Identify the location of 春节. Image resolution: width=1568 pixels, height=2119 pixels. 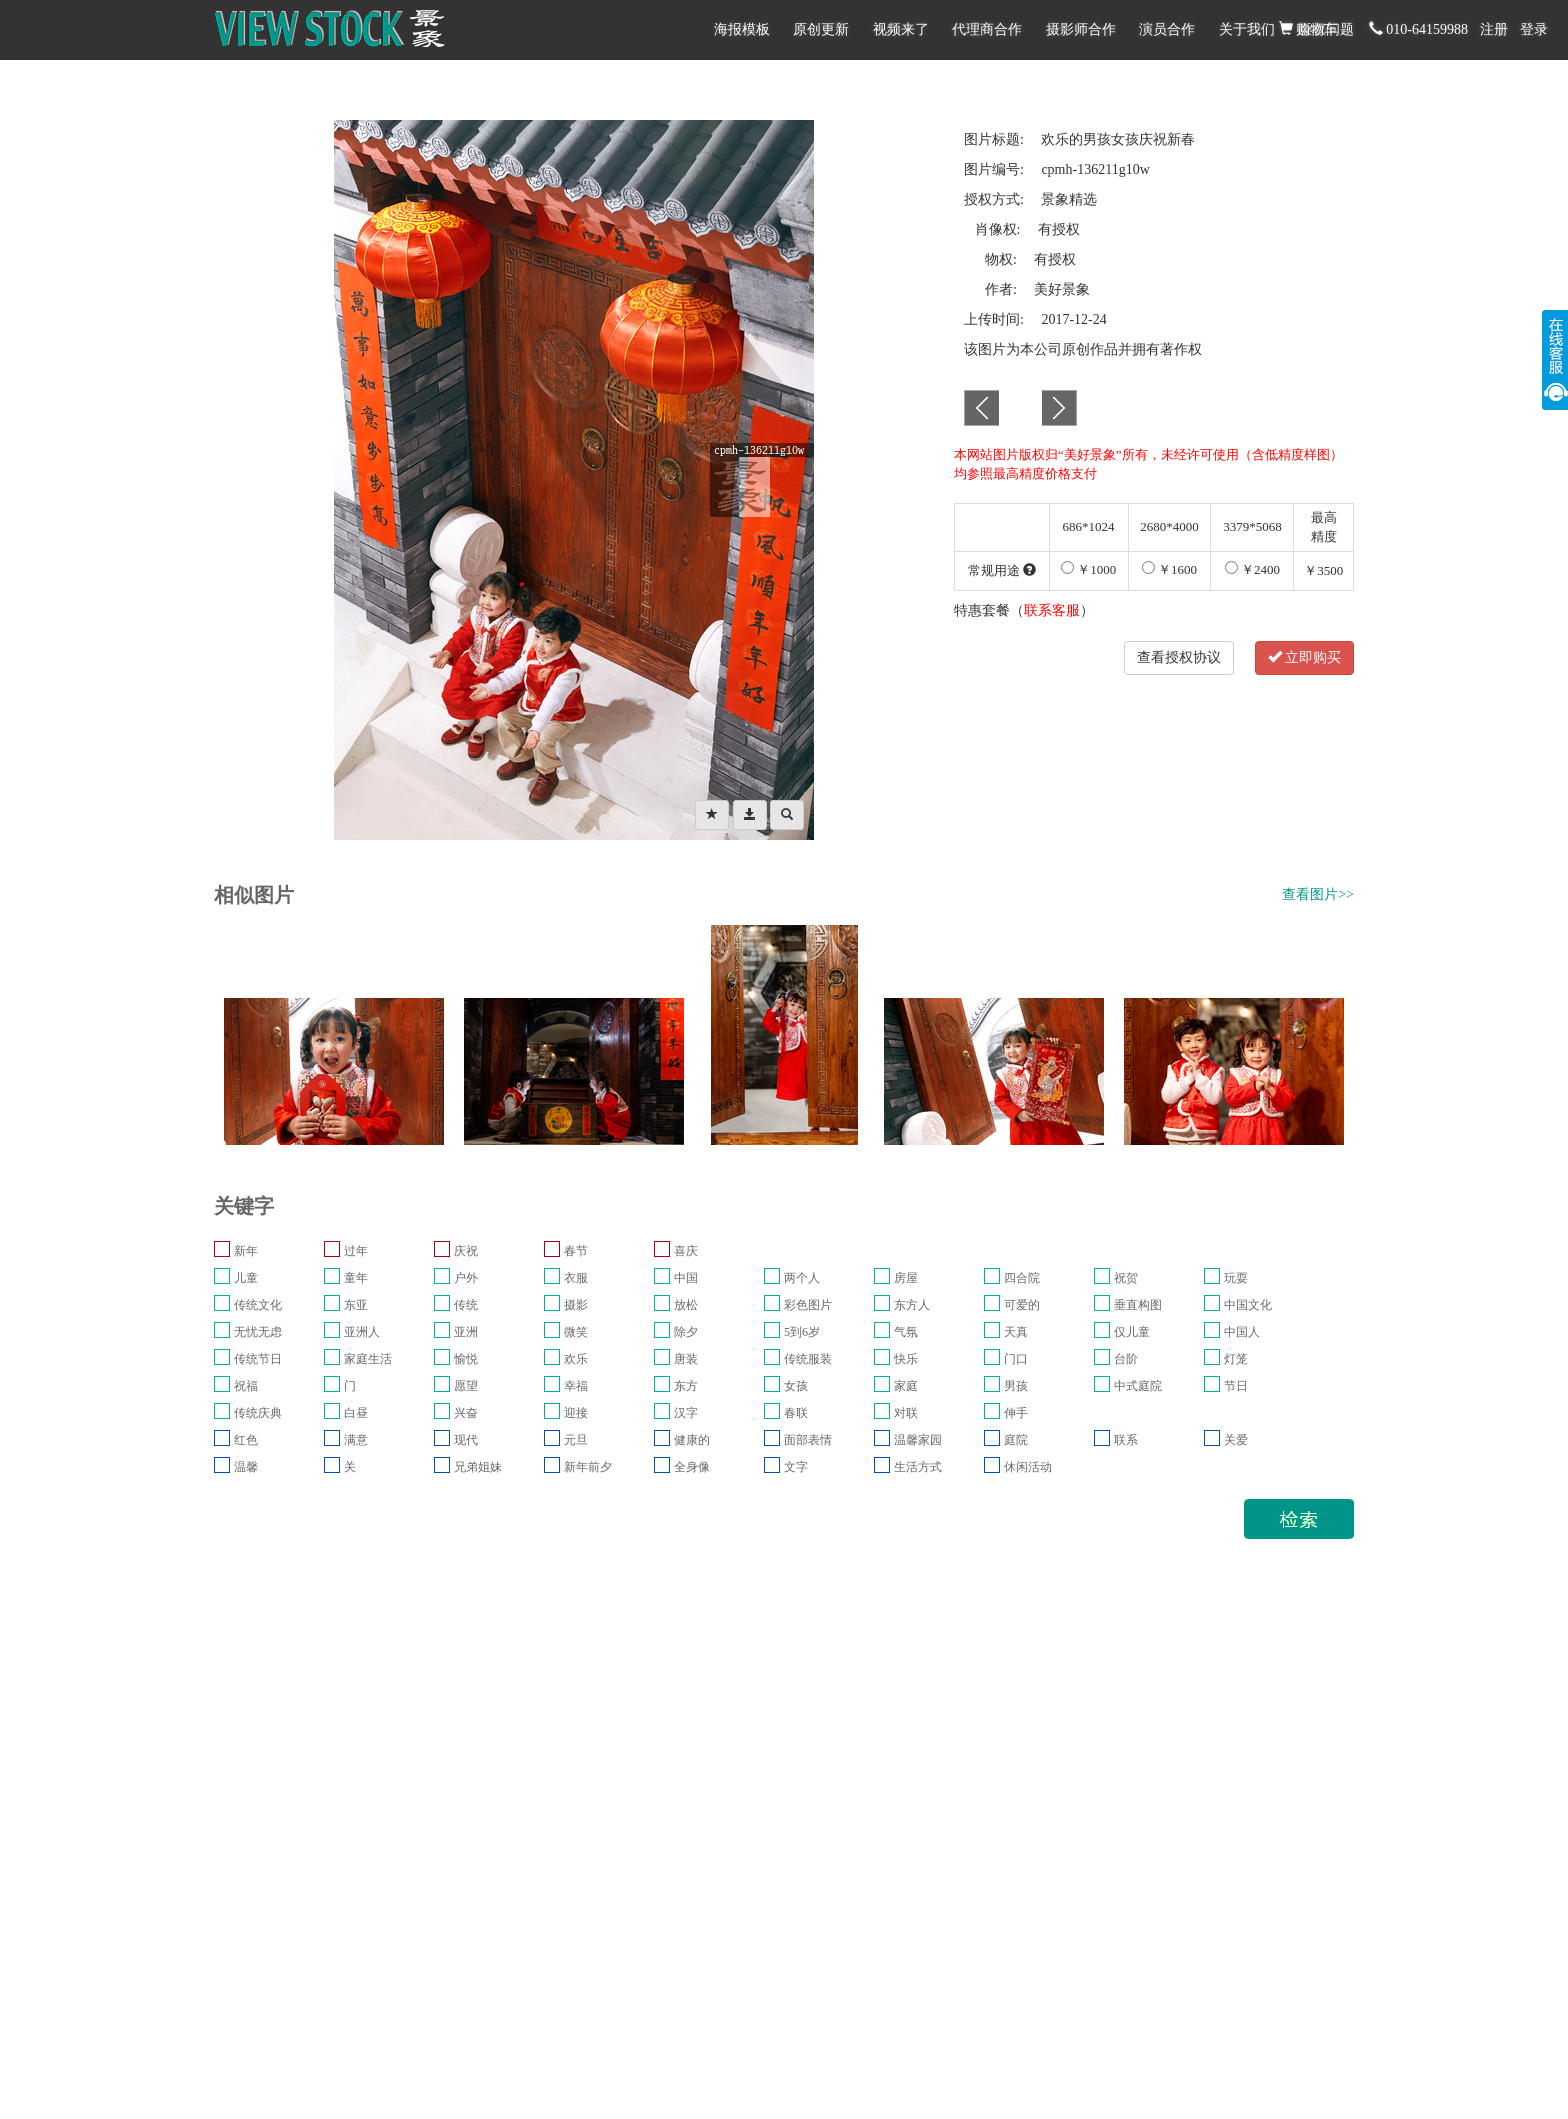
(576, 1251).